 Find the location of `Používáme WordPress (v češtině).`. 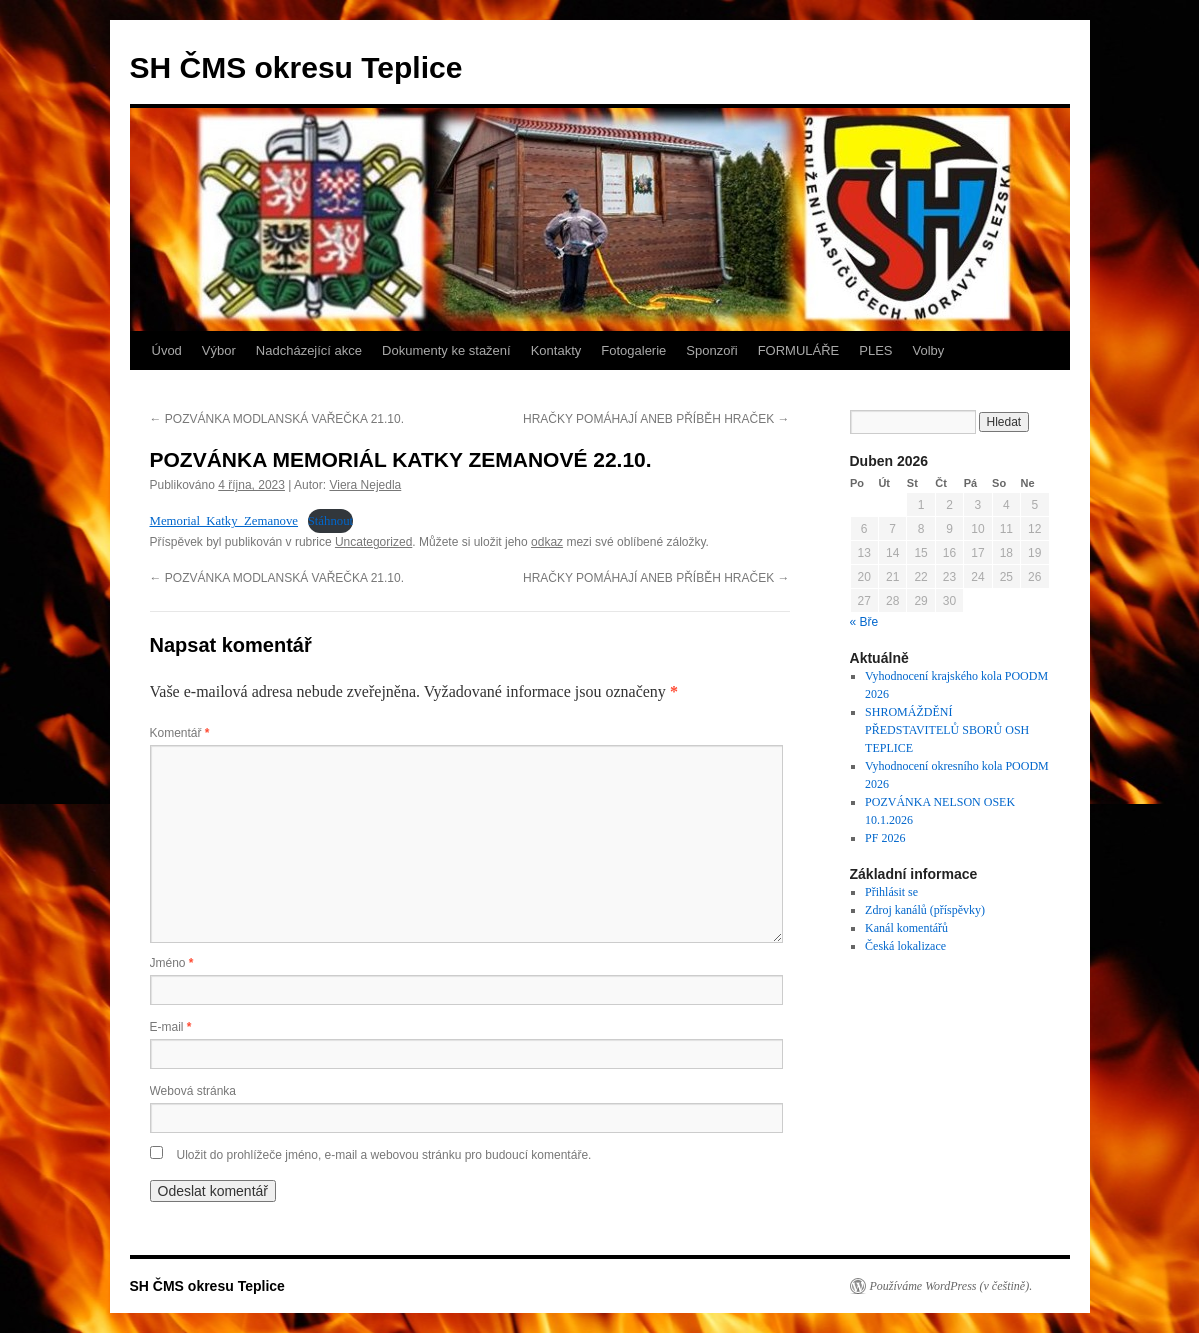

Používáme WordPress (v češtině). is located at coordinates (951, 1286).